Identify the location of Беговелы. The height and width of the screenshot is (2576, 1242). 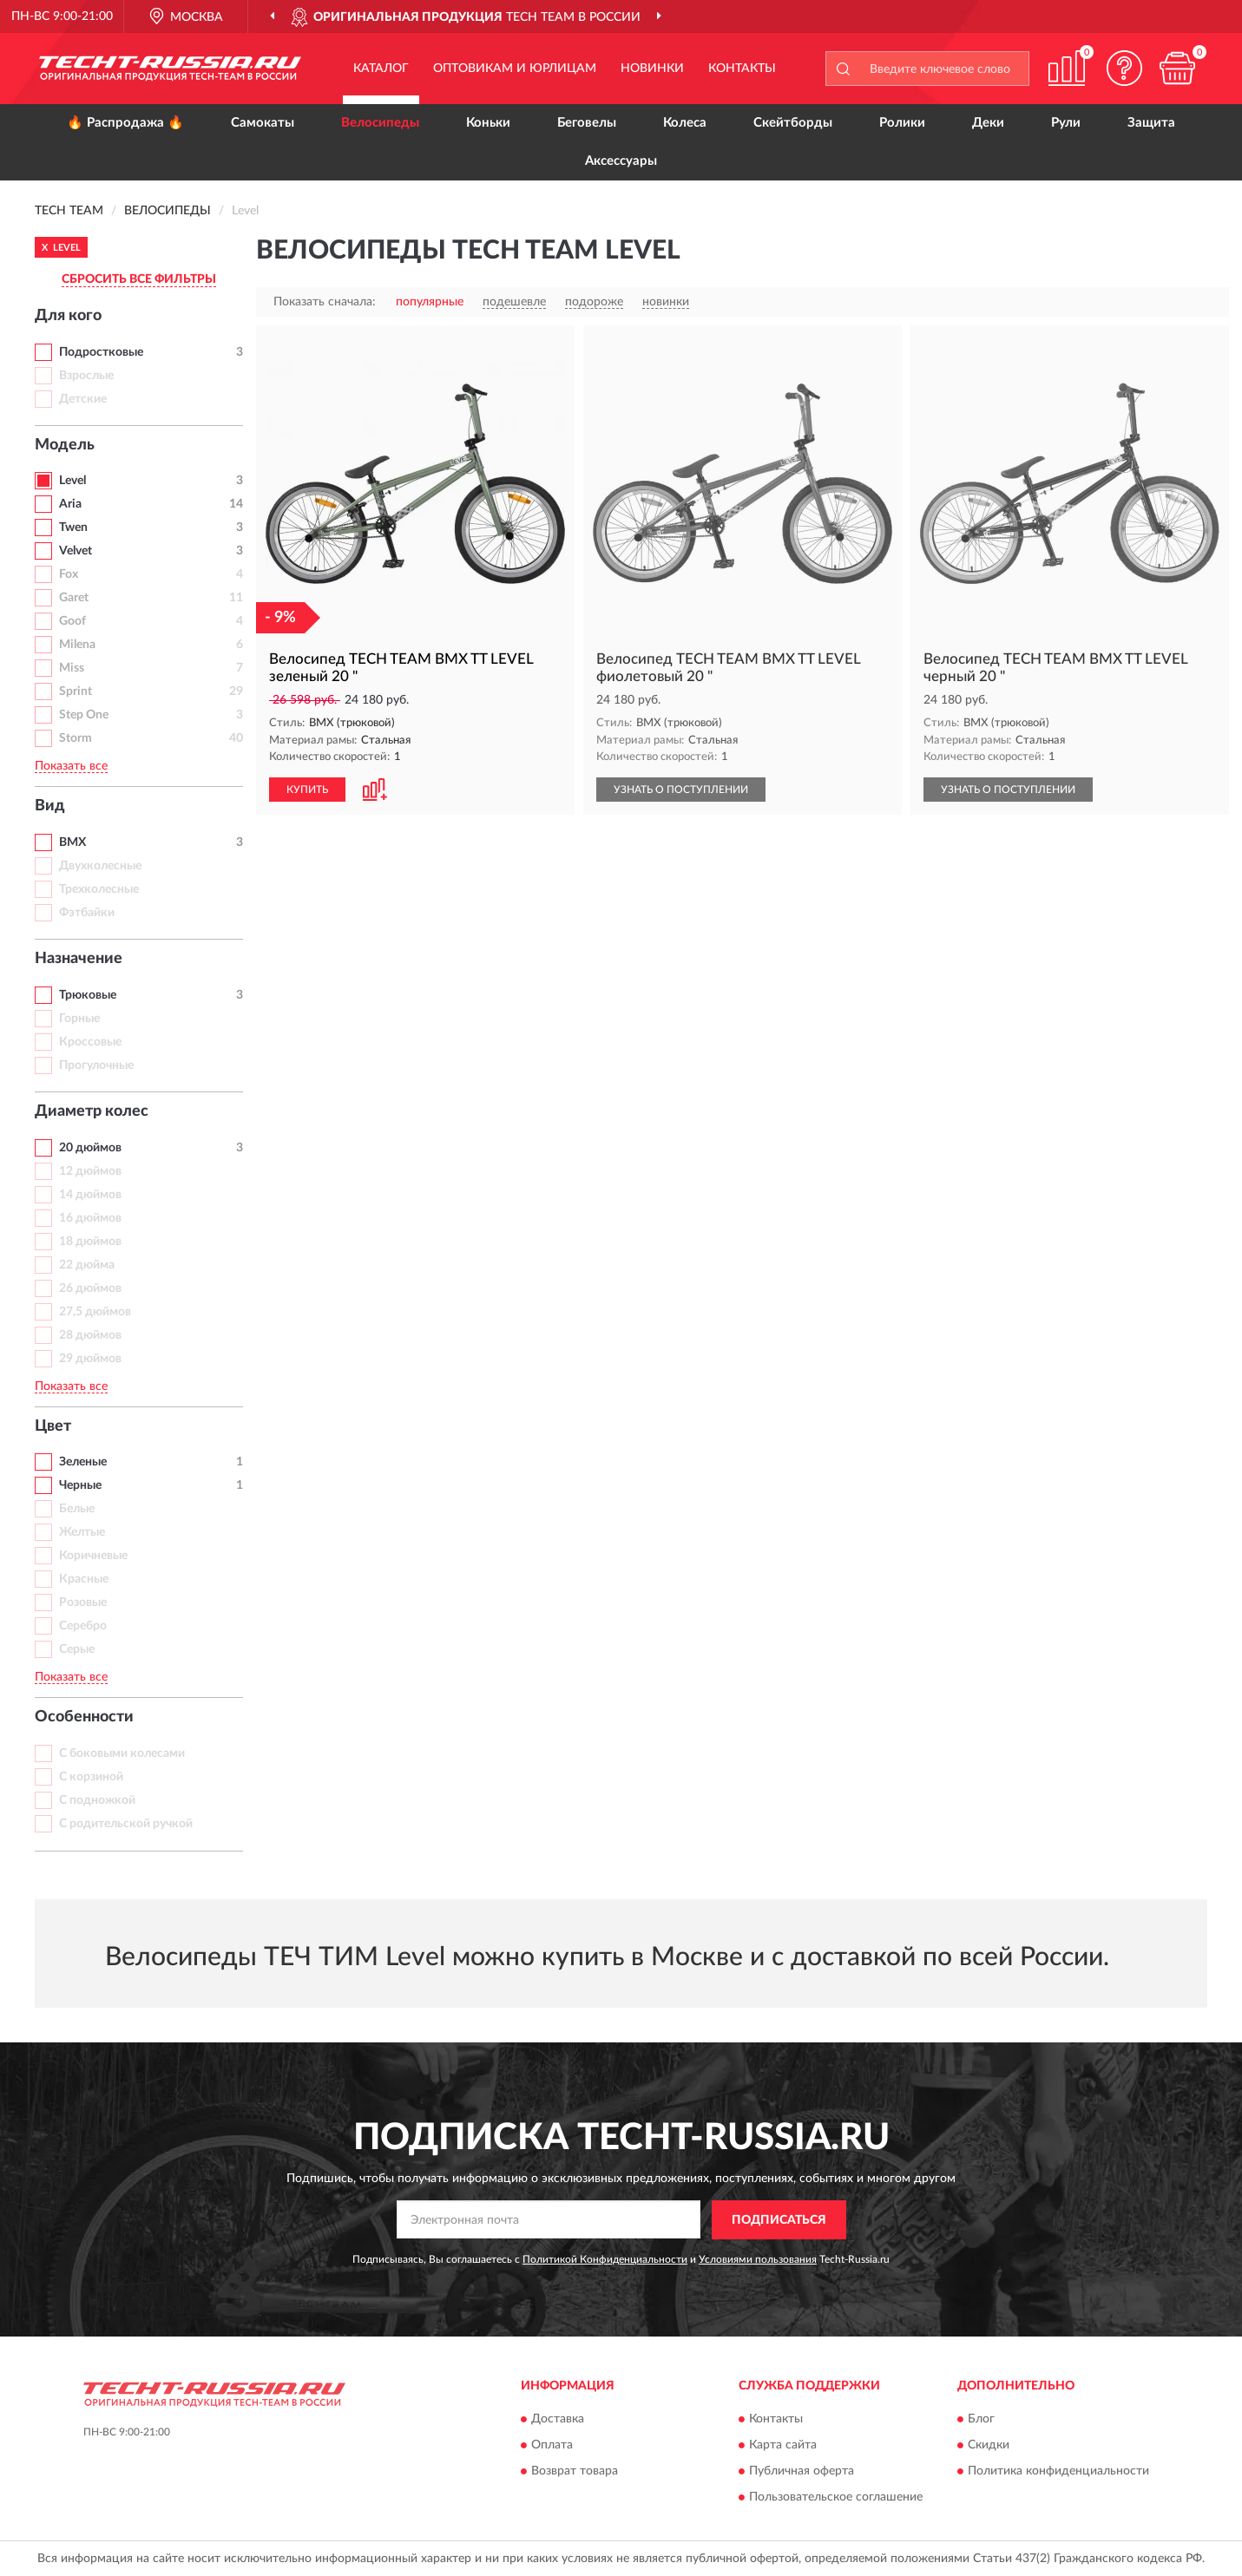
(586, 122).